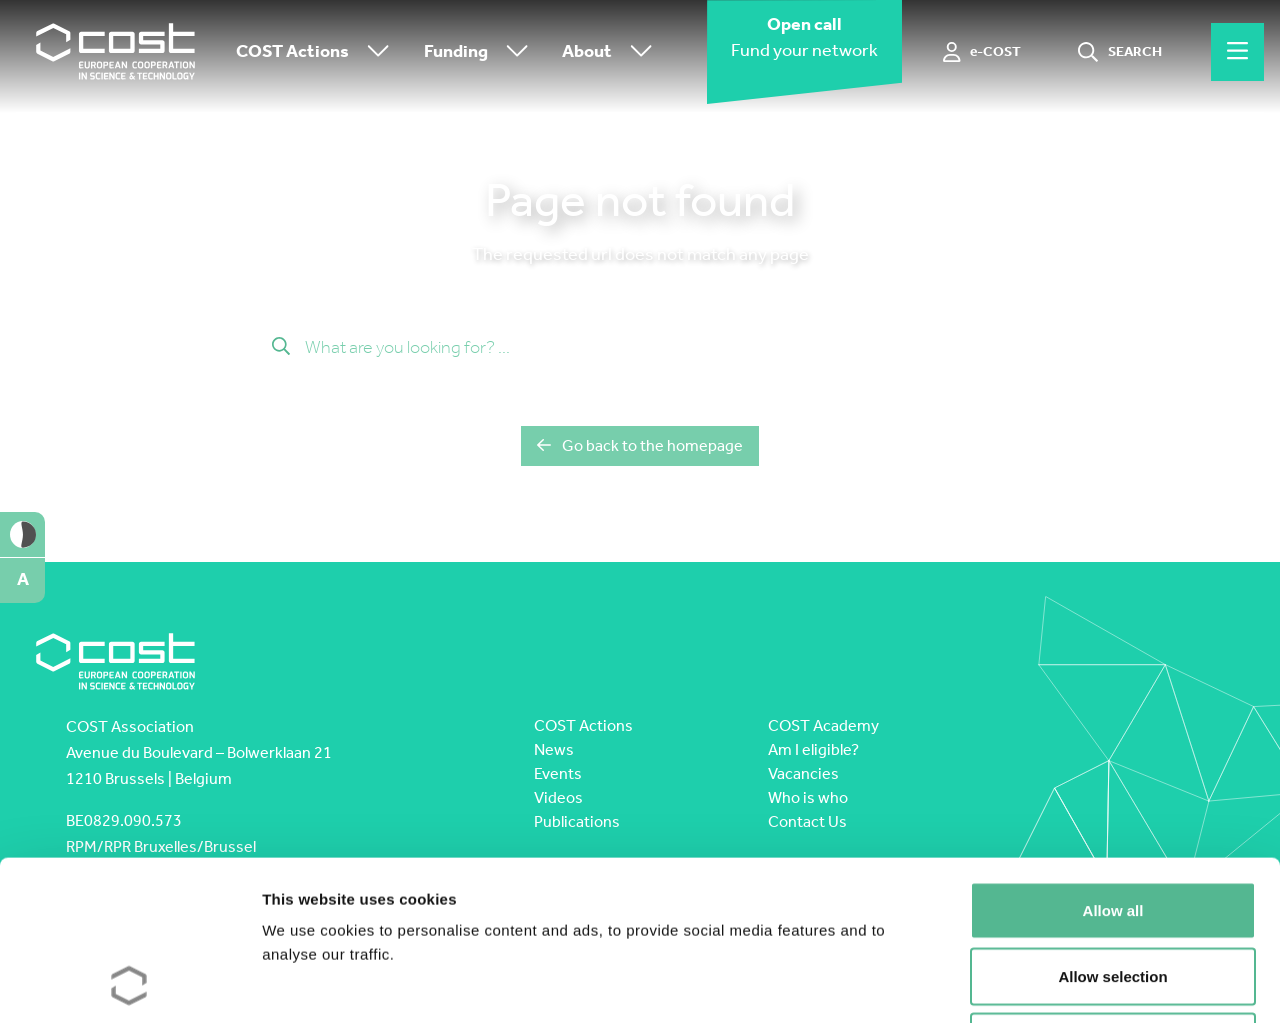 Image resolution: width=1280 pixels, height=1023 pixels. I want to click on Allow selection, so click(1112, 826).